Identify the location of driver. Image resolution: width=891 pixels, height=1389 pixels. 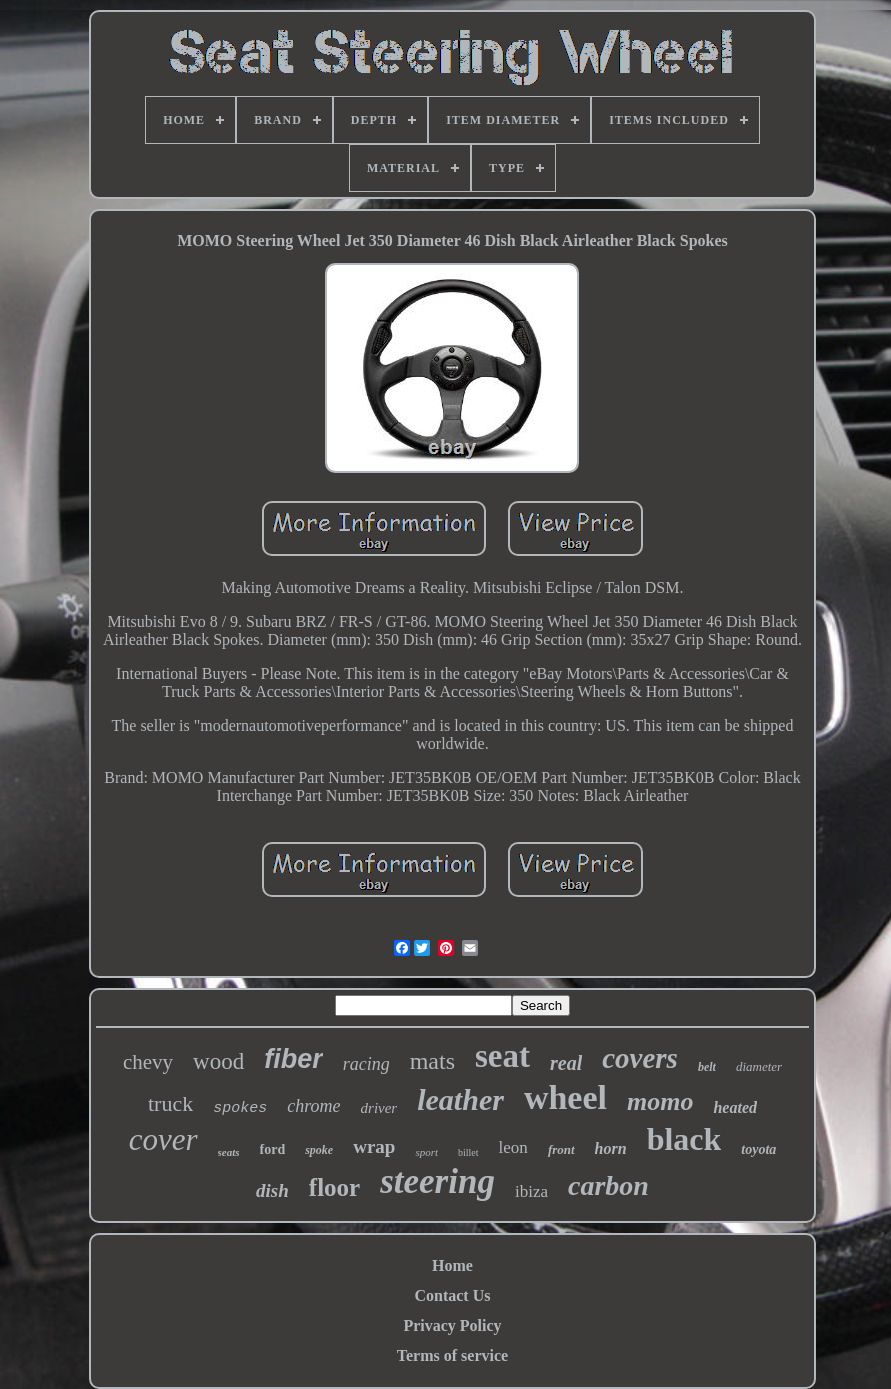
(379, 1108).